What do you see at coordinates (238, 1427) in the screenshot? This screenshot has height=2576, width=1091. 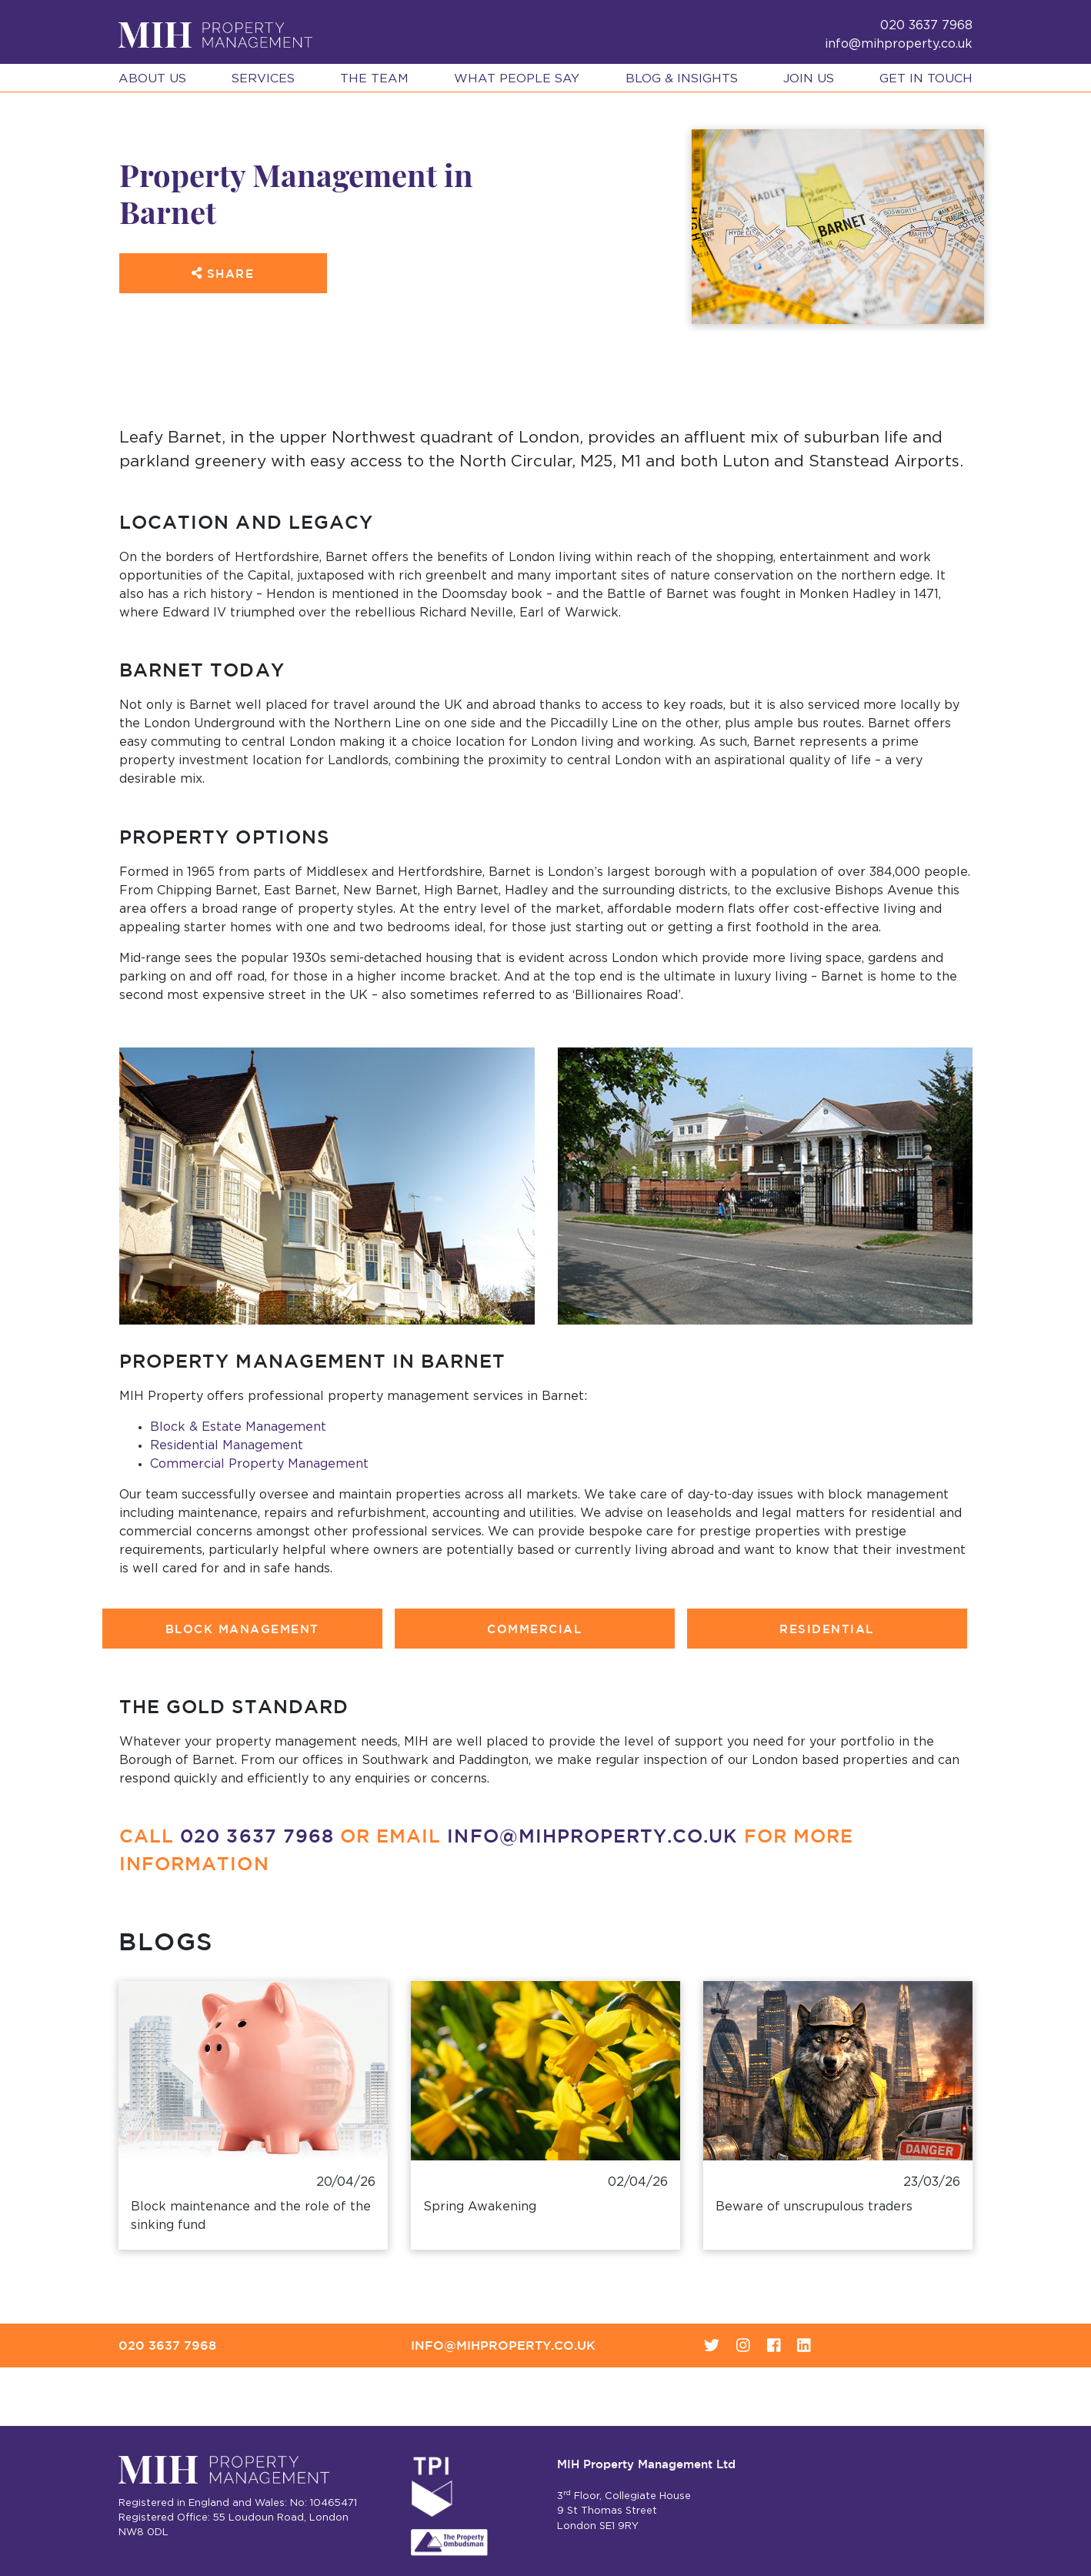 I see `Block & Estate Management` at bounding box center [238, 1427].